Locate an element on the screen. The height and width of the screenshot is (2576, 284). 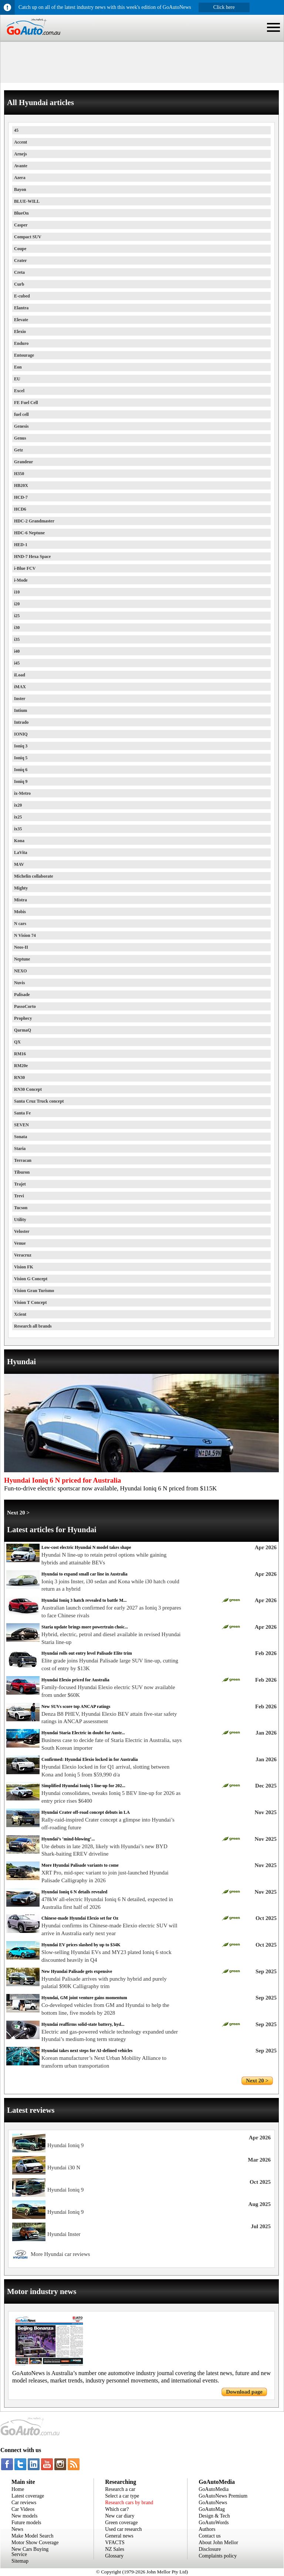
Prophecy is located at coordinates (23, 1018).